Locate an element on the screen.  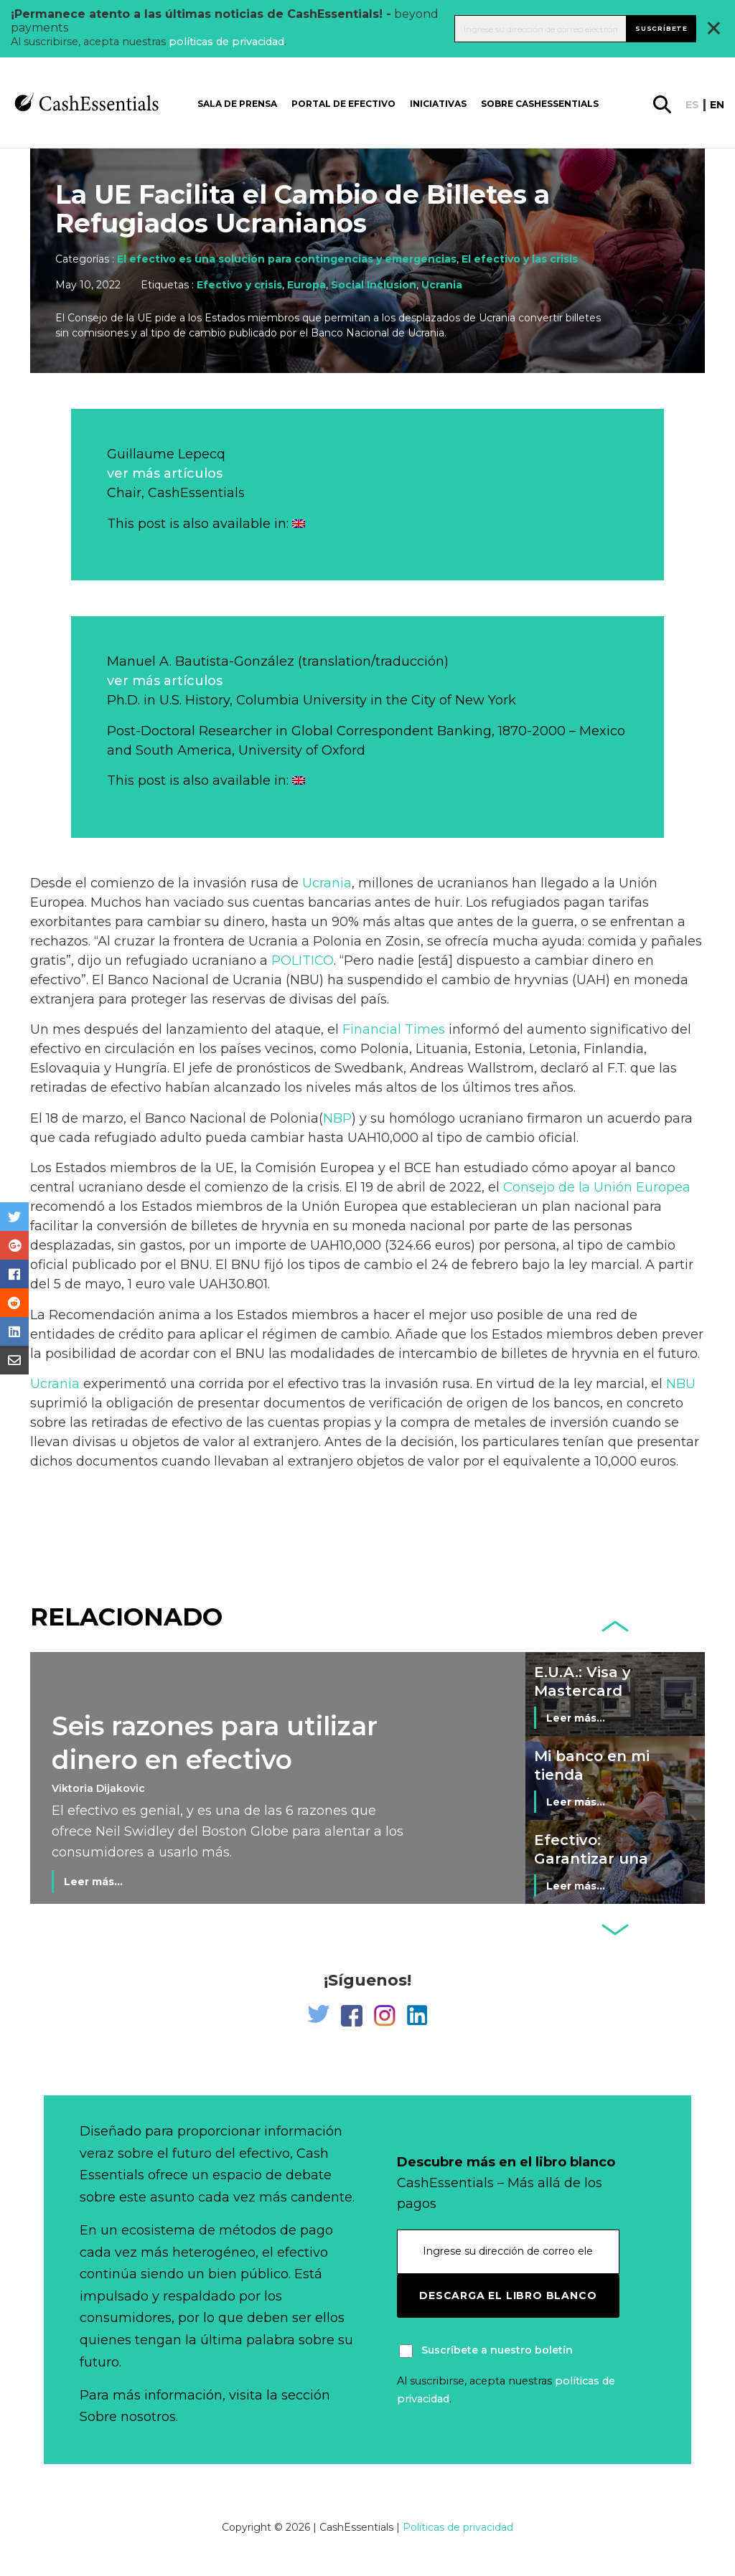
El efectivo es una solución para contingencias y emergencias is located at coordinates (287, 259).